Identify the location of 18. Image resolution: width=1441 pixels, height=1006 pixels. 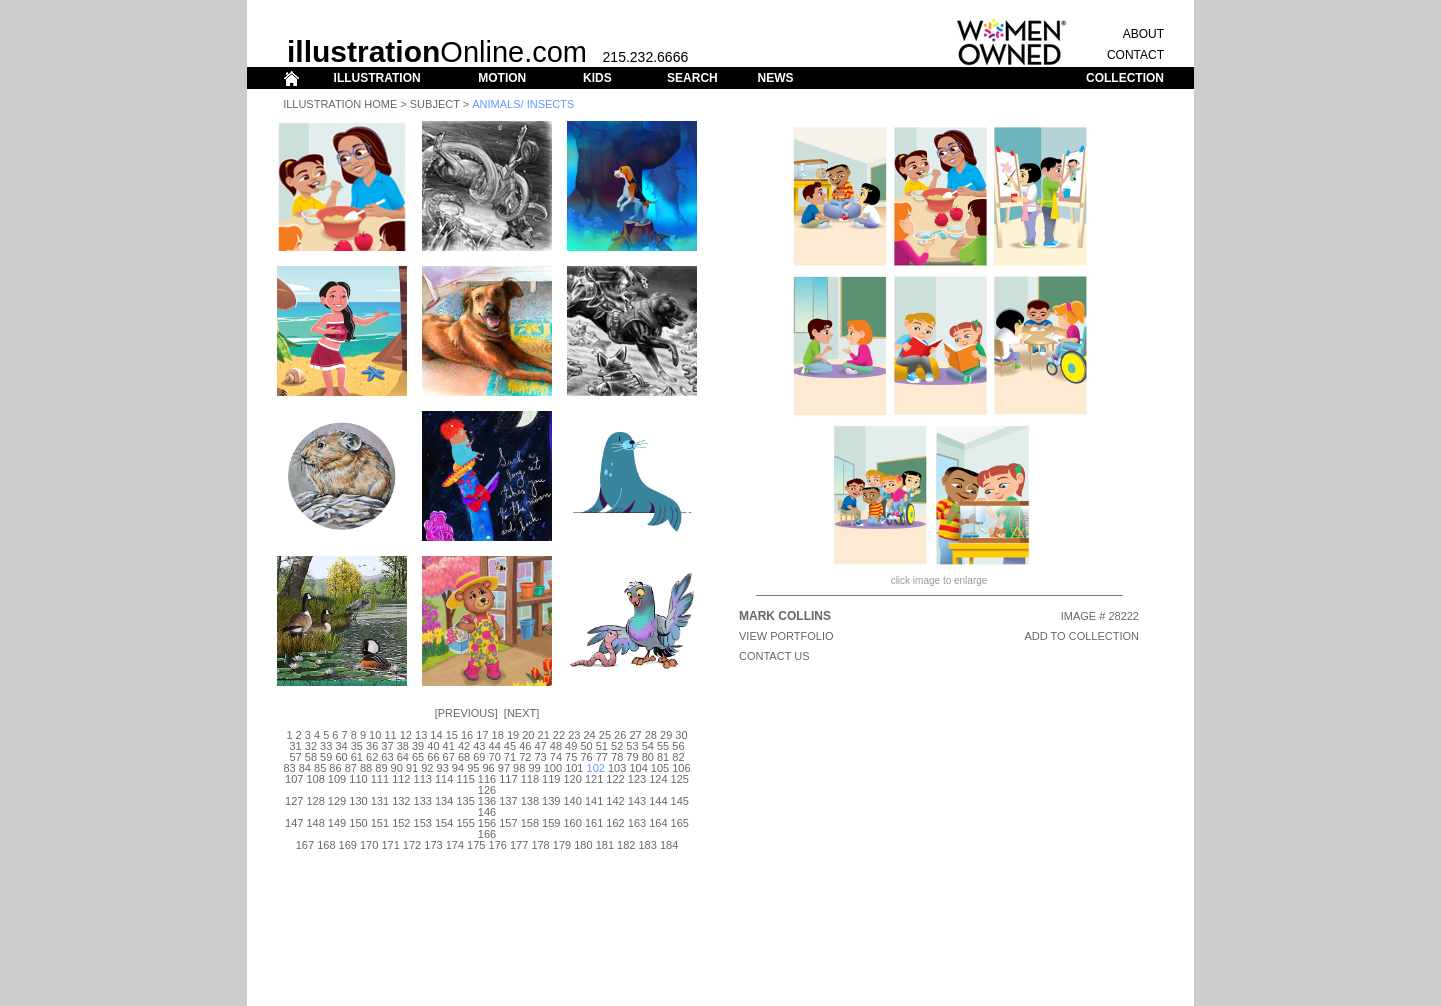
(498, 735).